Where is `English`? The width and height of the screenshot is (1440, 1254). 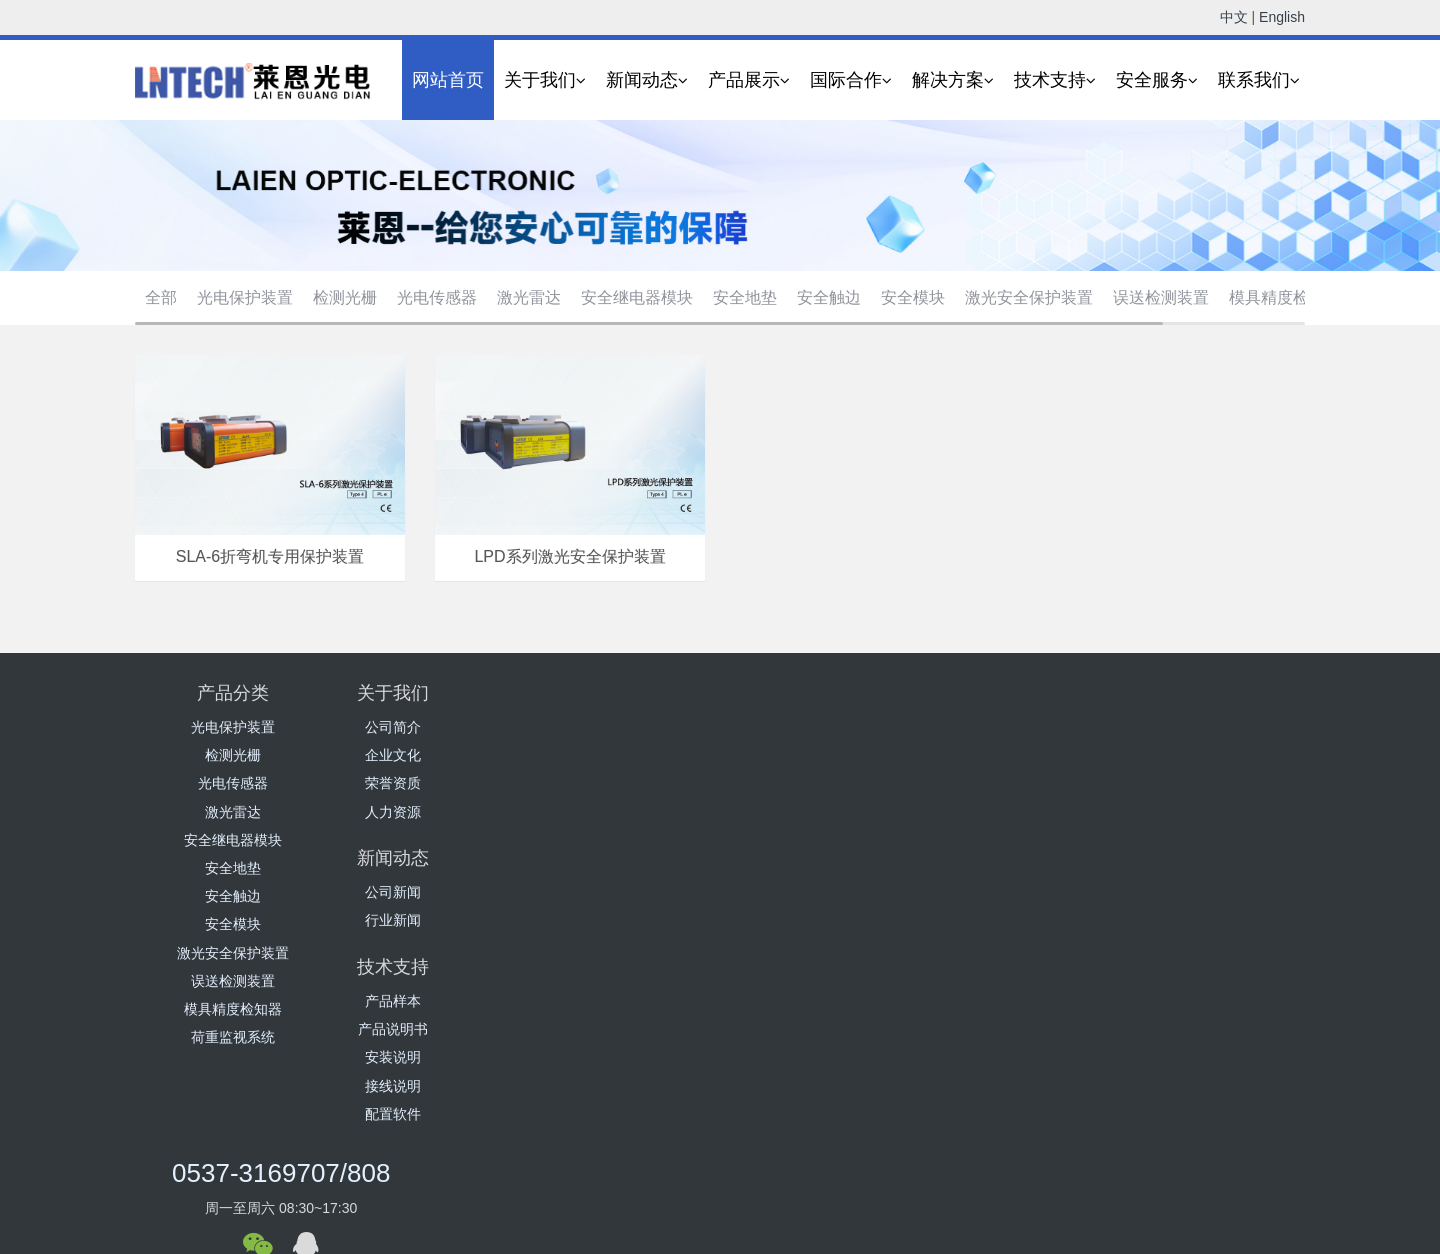
English is located at coordinates (1282, 17).